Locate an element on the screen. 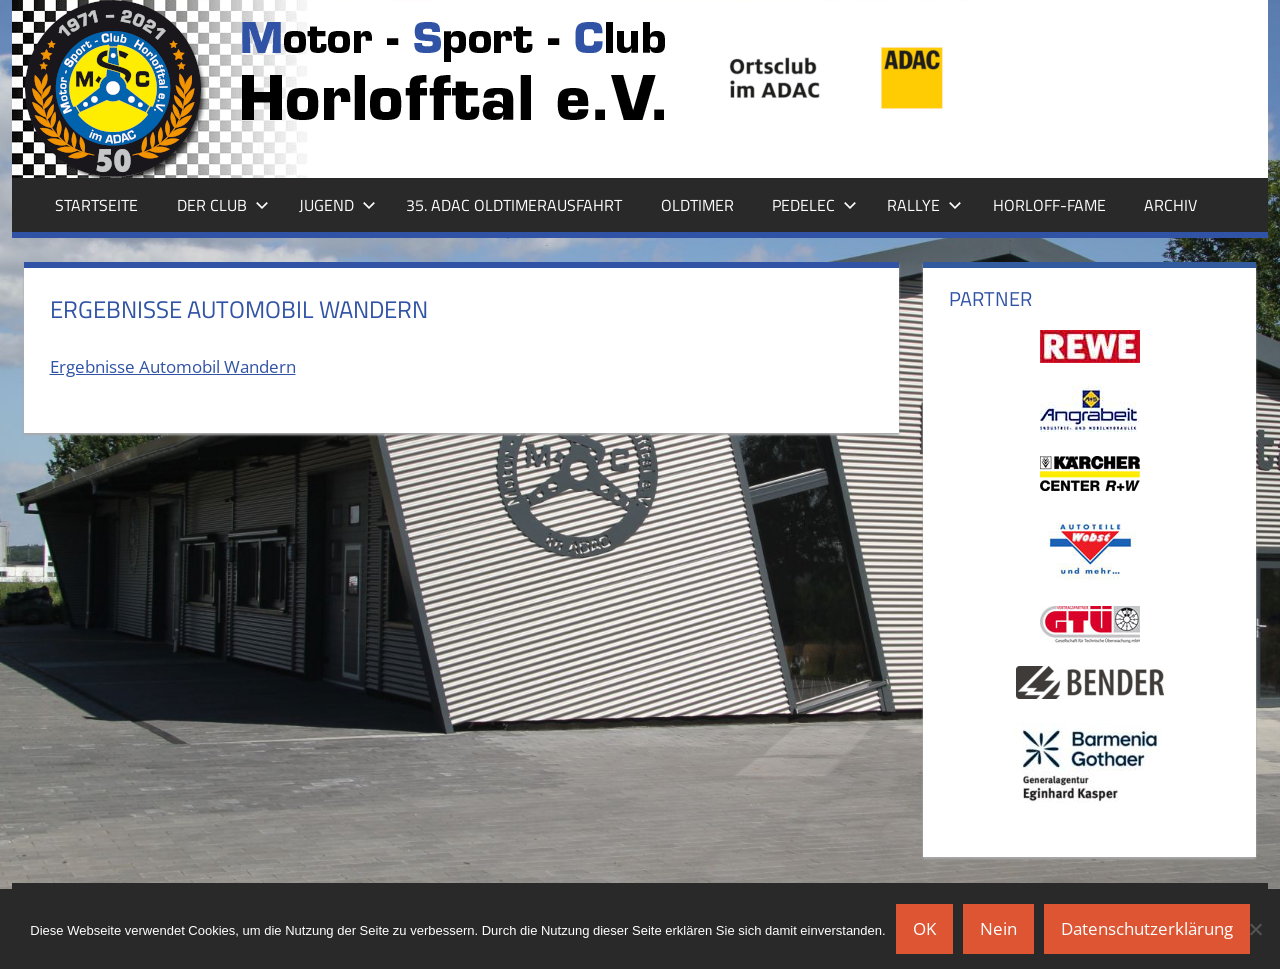 The width and height of the screenshot is (1280, 969). Rallye is located at coordinates (924, 205).